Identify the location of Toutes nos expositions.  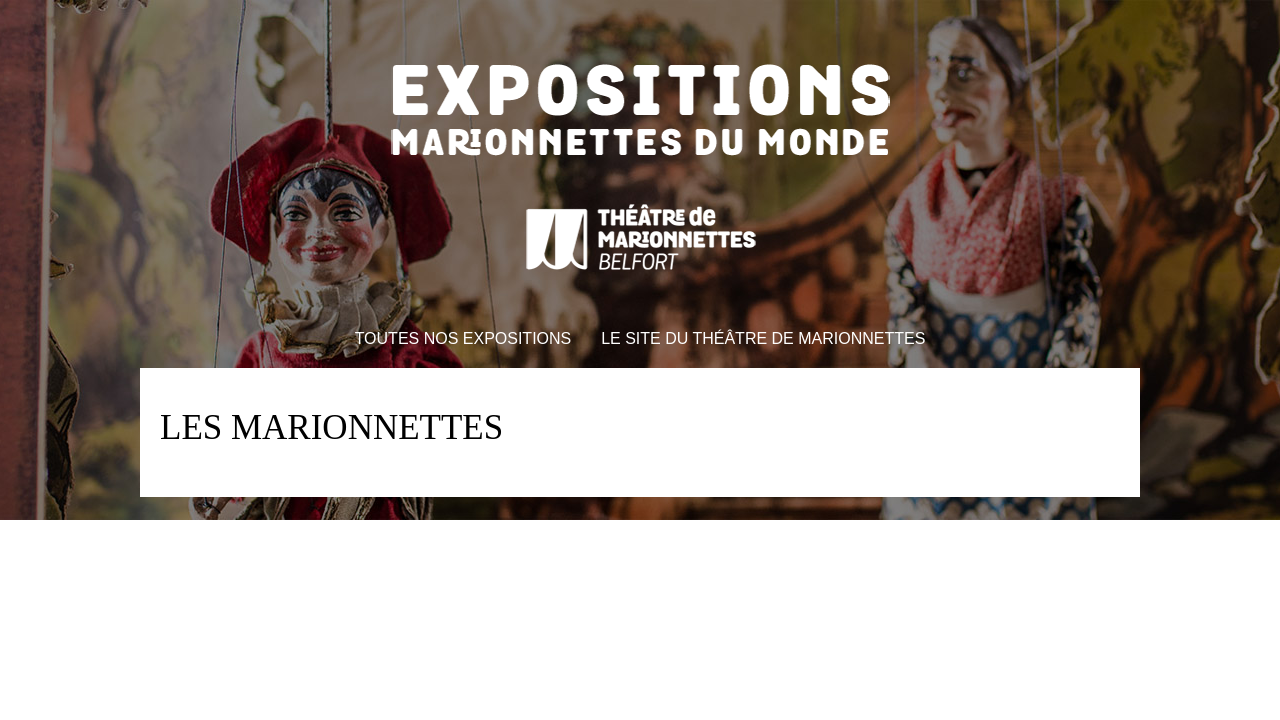
(463, 338).